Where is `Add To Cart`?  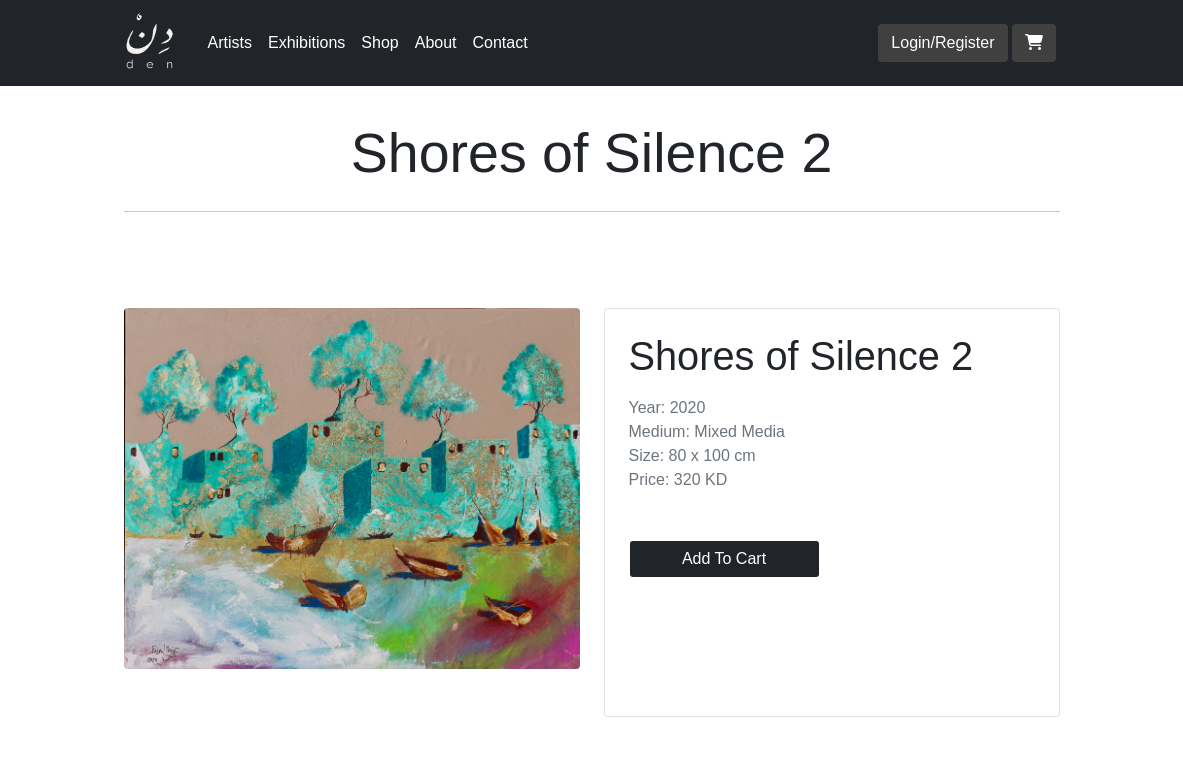 Add To Cart is located at coordinates (724, 558).